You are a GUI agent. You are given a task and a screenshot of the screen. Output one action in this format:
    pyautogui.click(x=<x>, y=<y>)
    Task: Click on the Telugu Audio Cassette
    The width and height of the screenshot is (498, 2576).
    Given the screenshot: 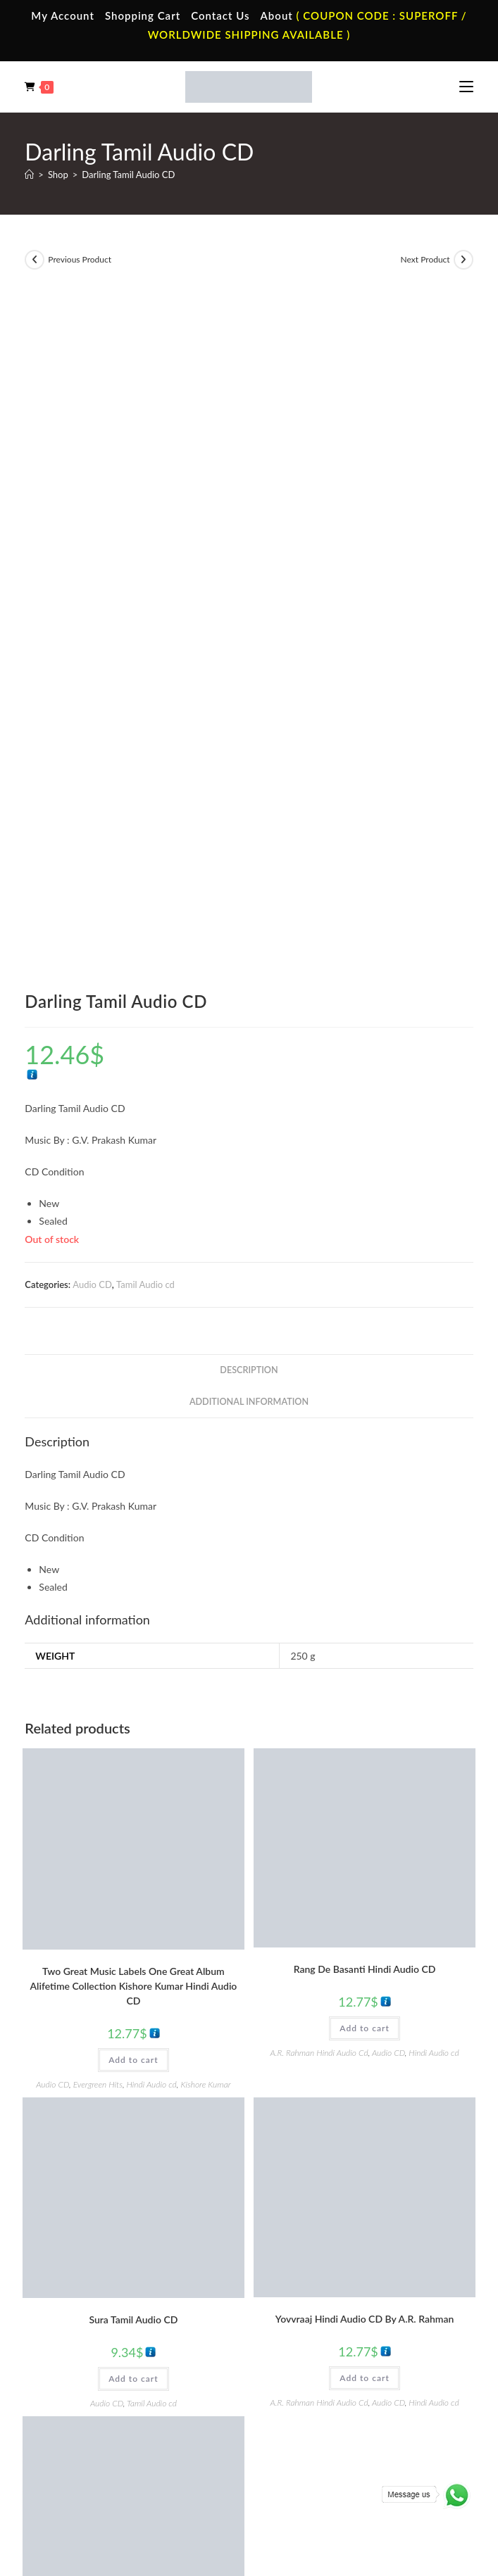 What is the action you would take?
    pyautogui.click(x=317, y=2231)
    